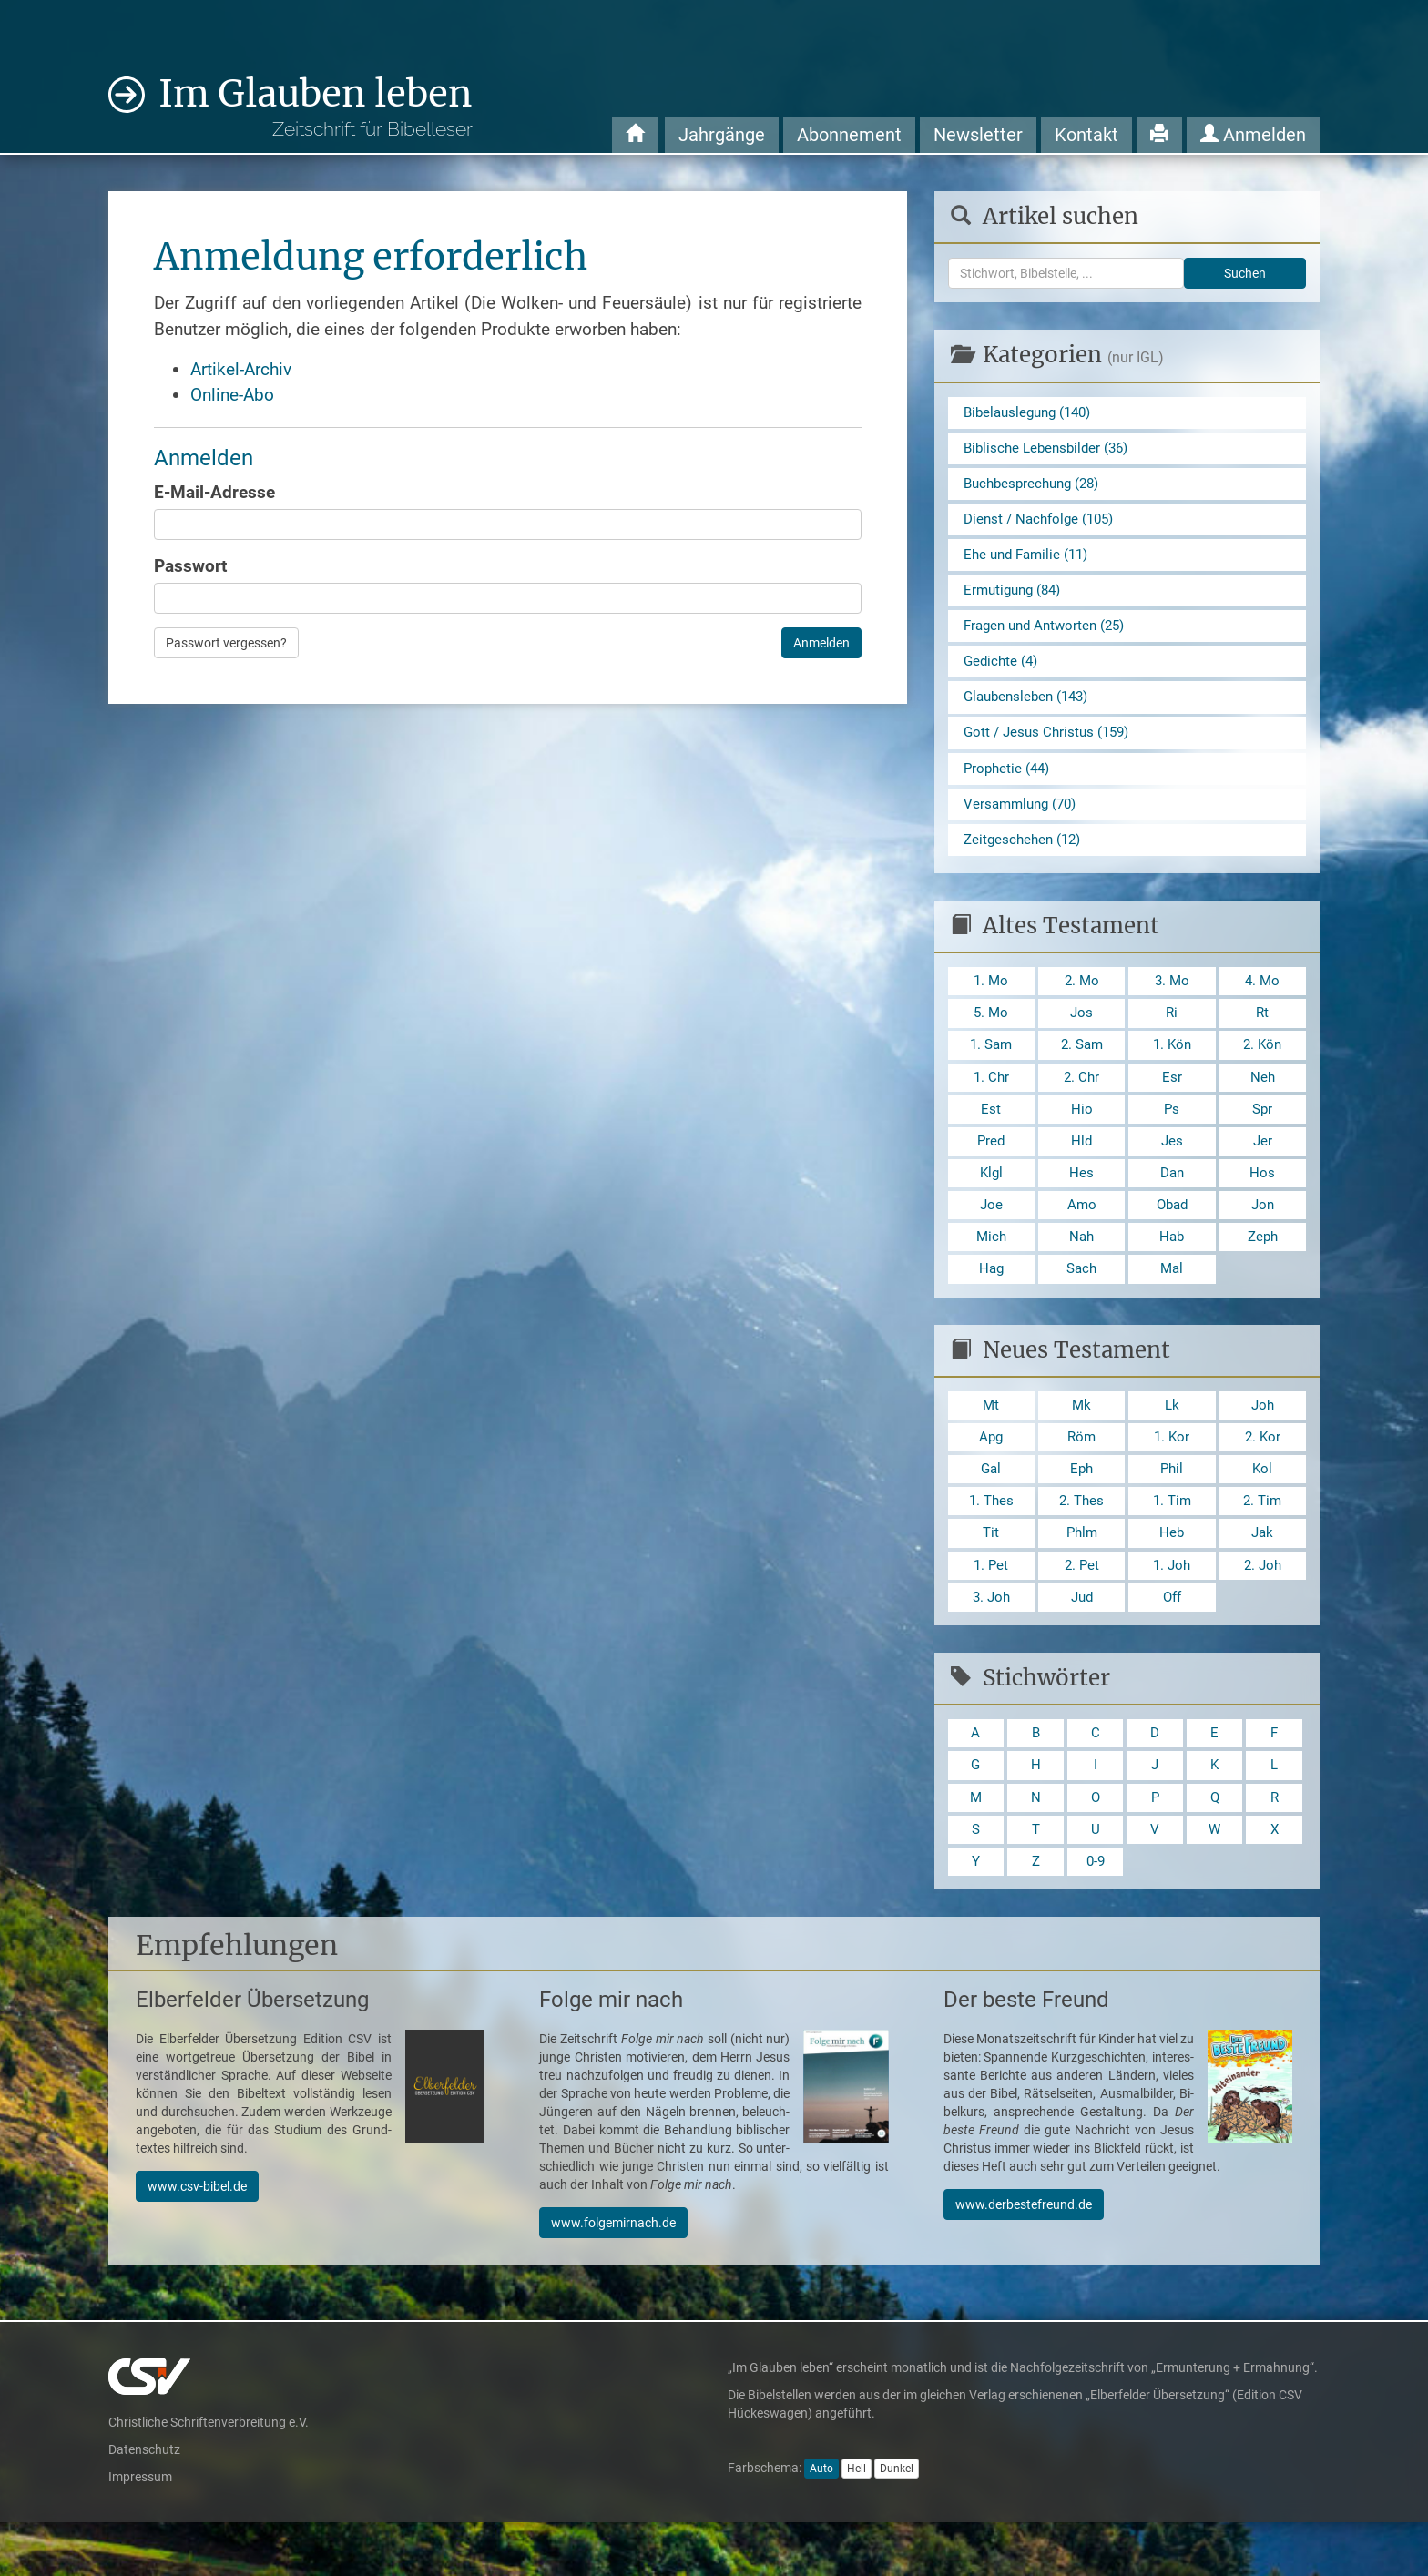 Image resolution: width=1428 pixels, height=2576 pixels. I want to click on 2. Kön, so click(1262, 1068).